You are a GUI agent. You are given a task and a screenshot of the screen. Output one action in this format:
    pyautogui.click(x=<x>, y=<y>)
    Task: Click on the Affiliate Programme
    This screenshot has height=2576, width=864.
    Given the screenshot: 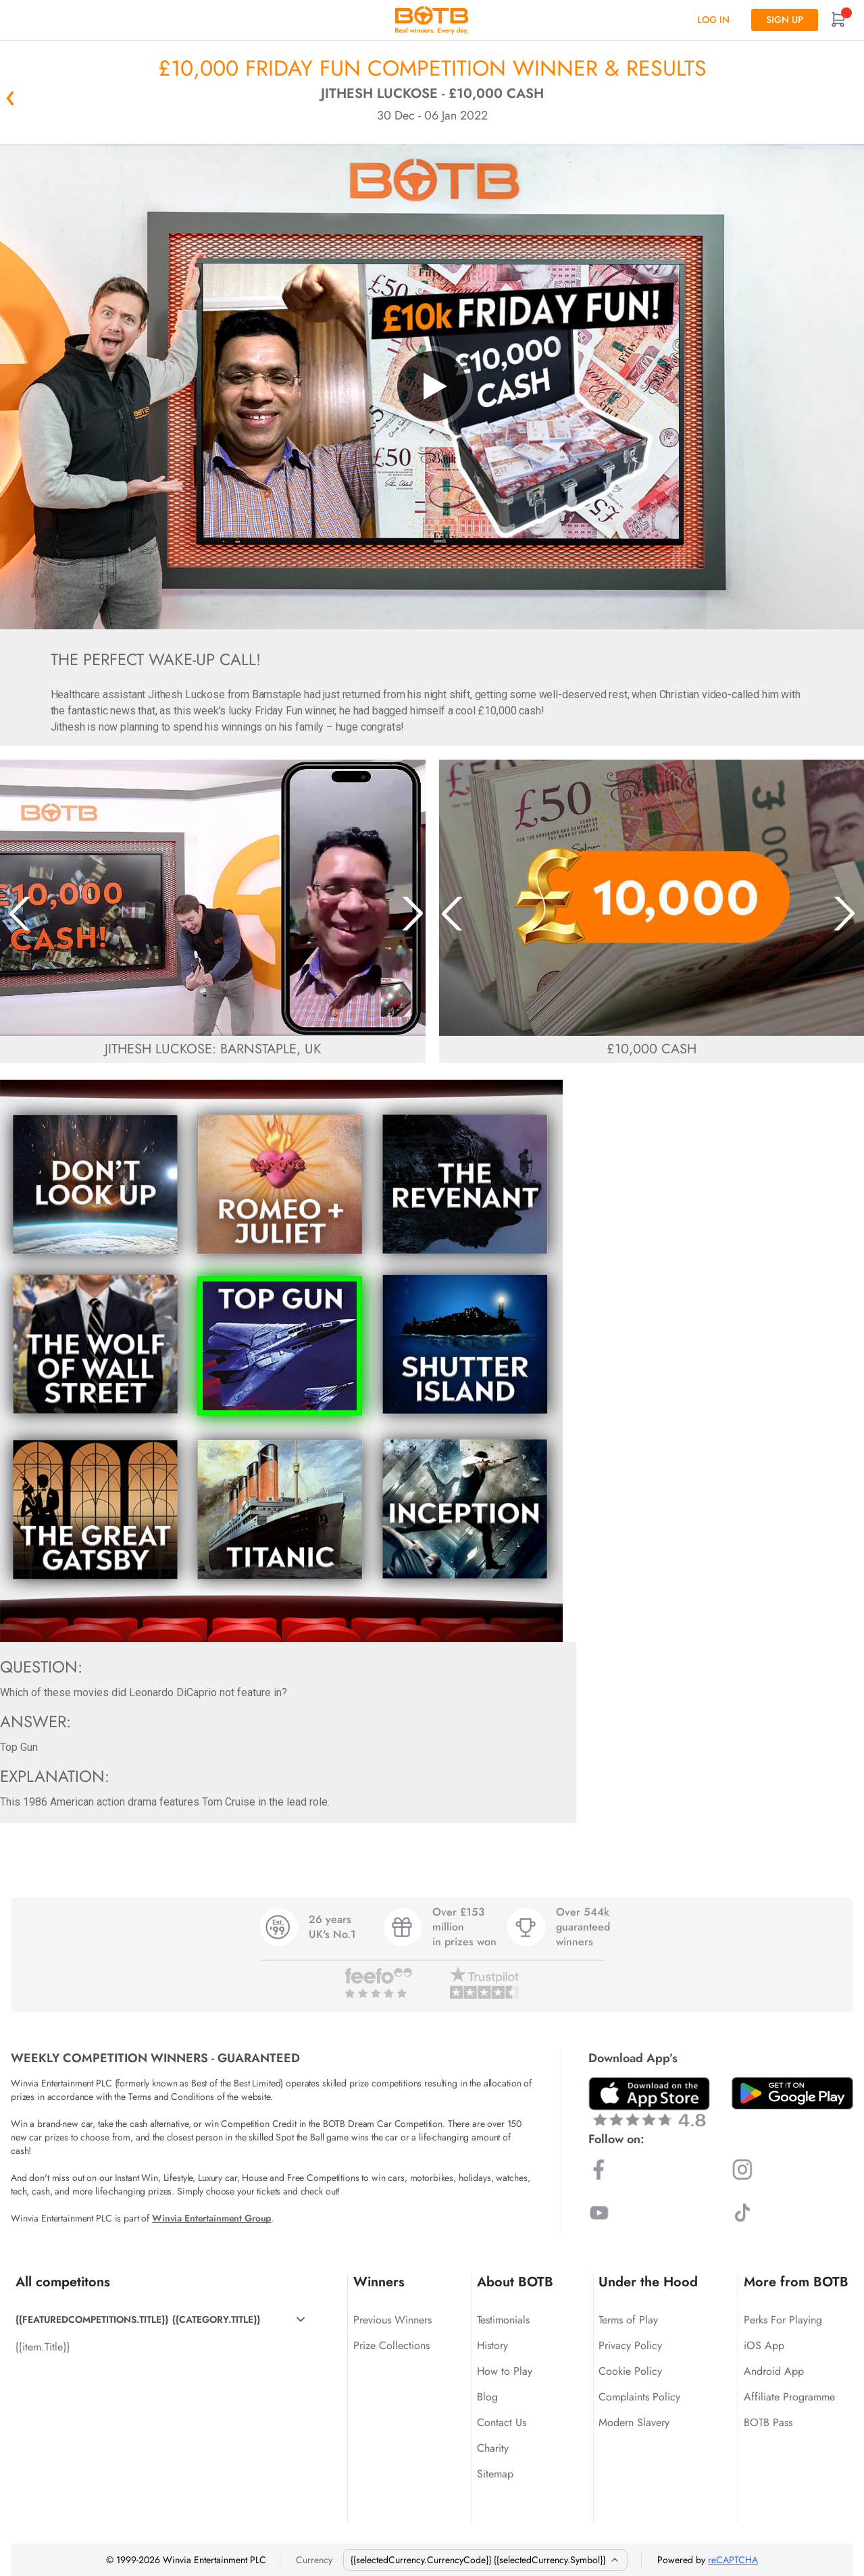 What is the action you would take?
    pyautogui.click(x=789, y=2396)
    